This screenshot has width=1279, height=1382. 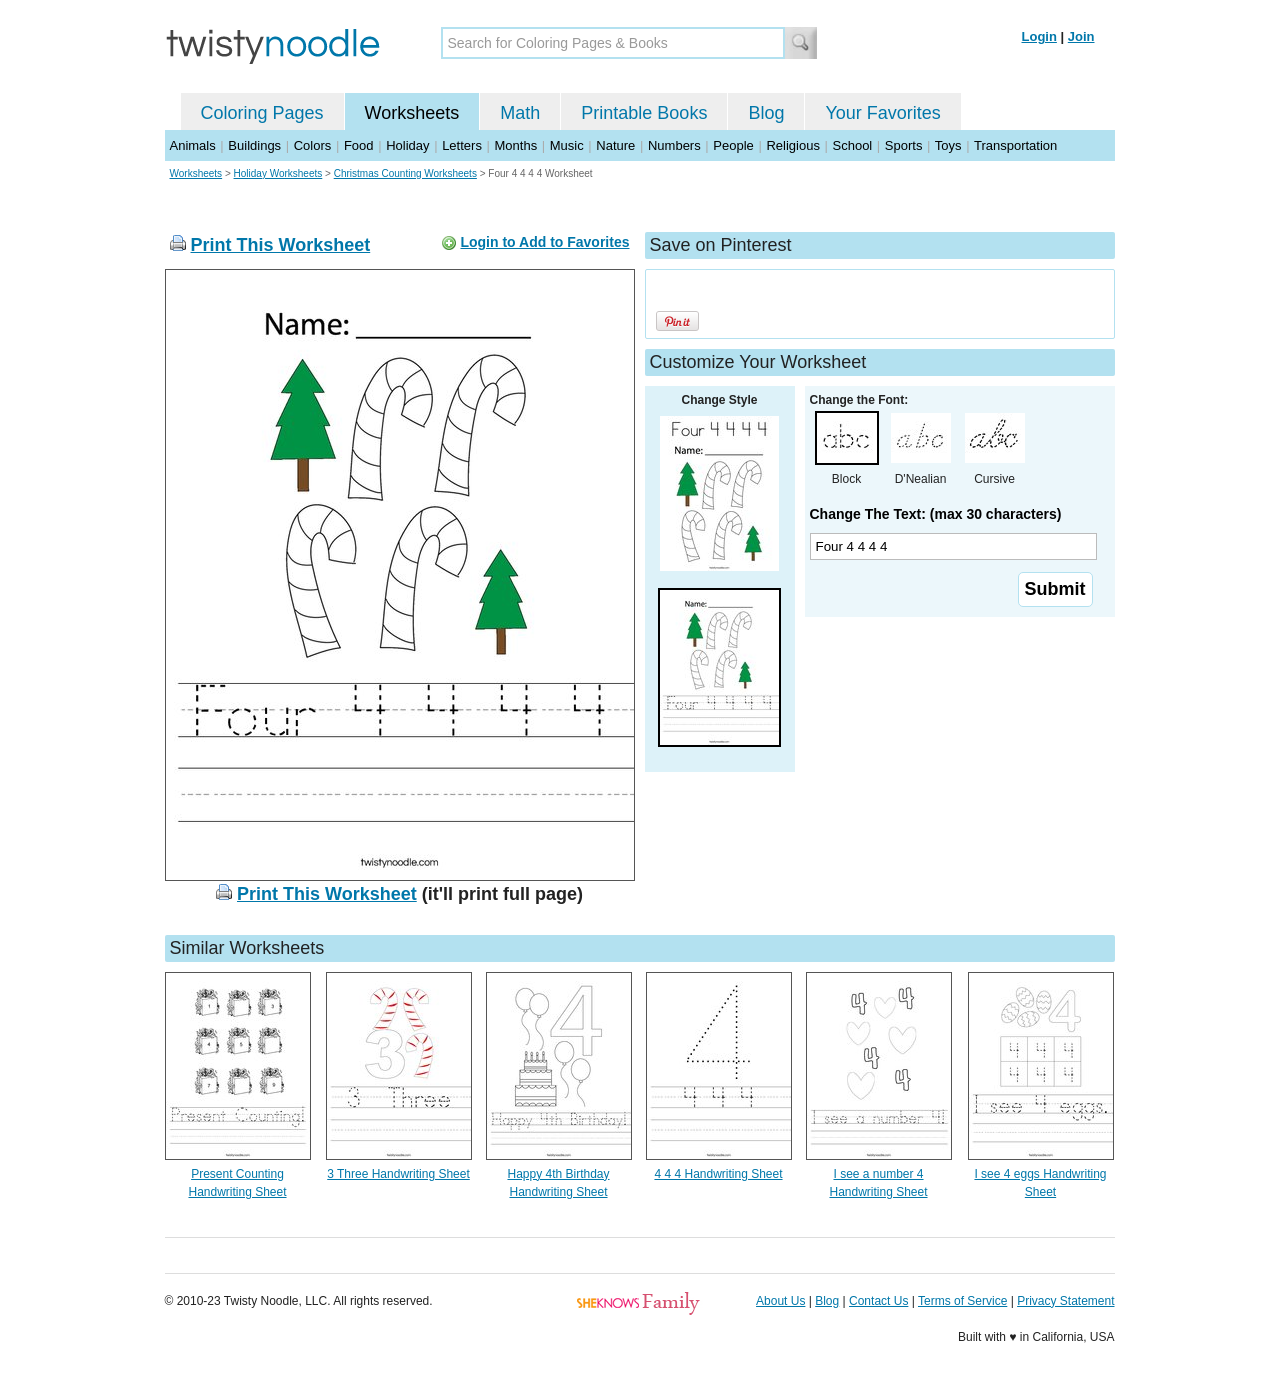 I want to click on Blog, so click(x=766, y=113).